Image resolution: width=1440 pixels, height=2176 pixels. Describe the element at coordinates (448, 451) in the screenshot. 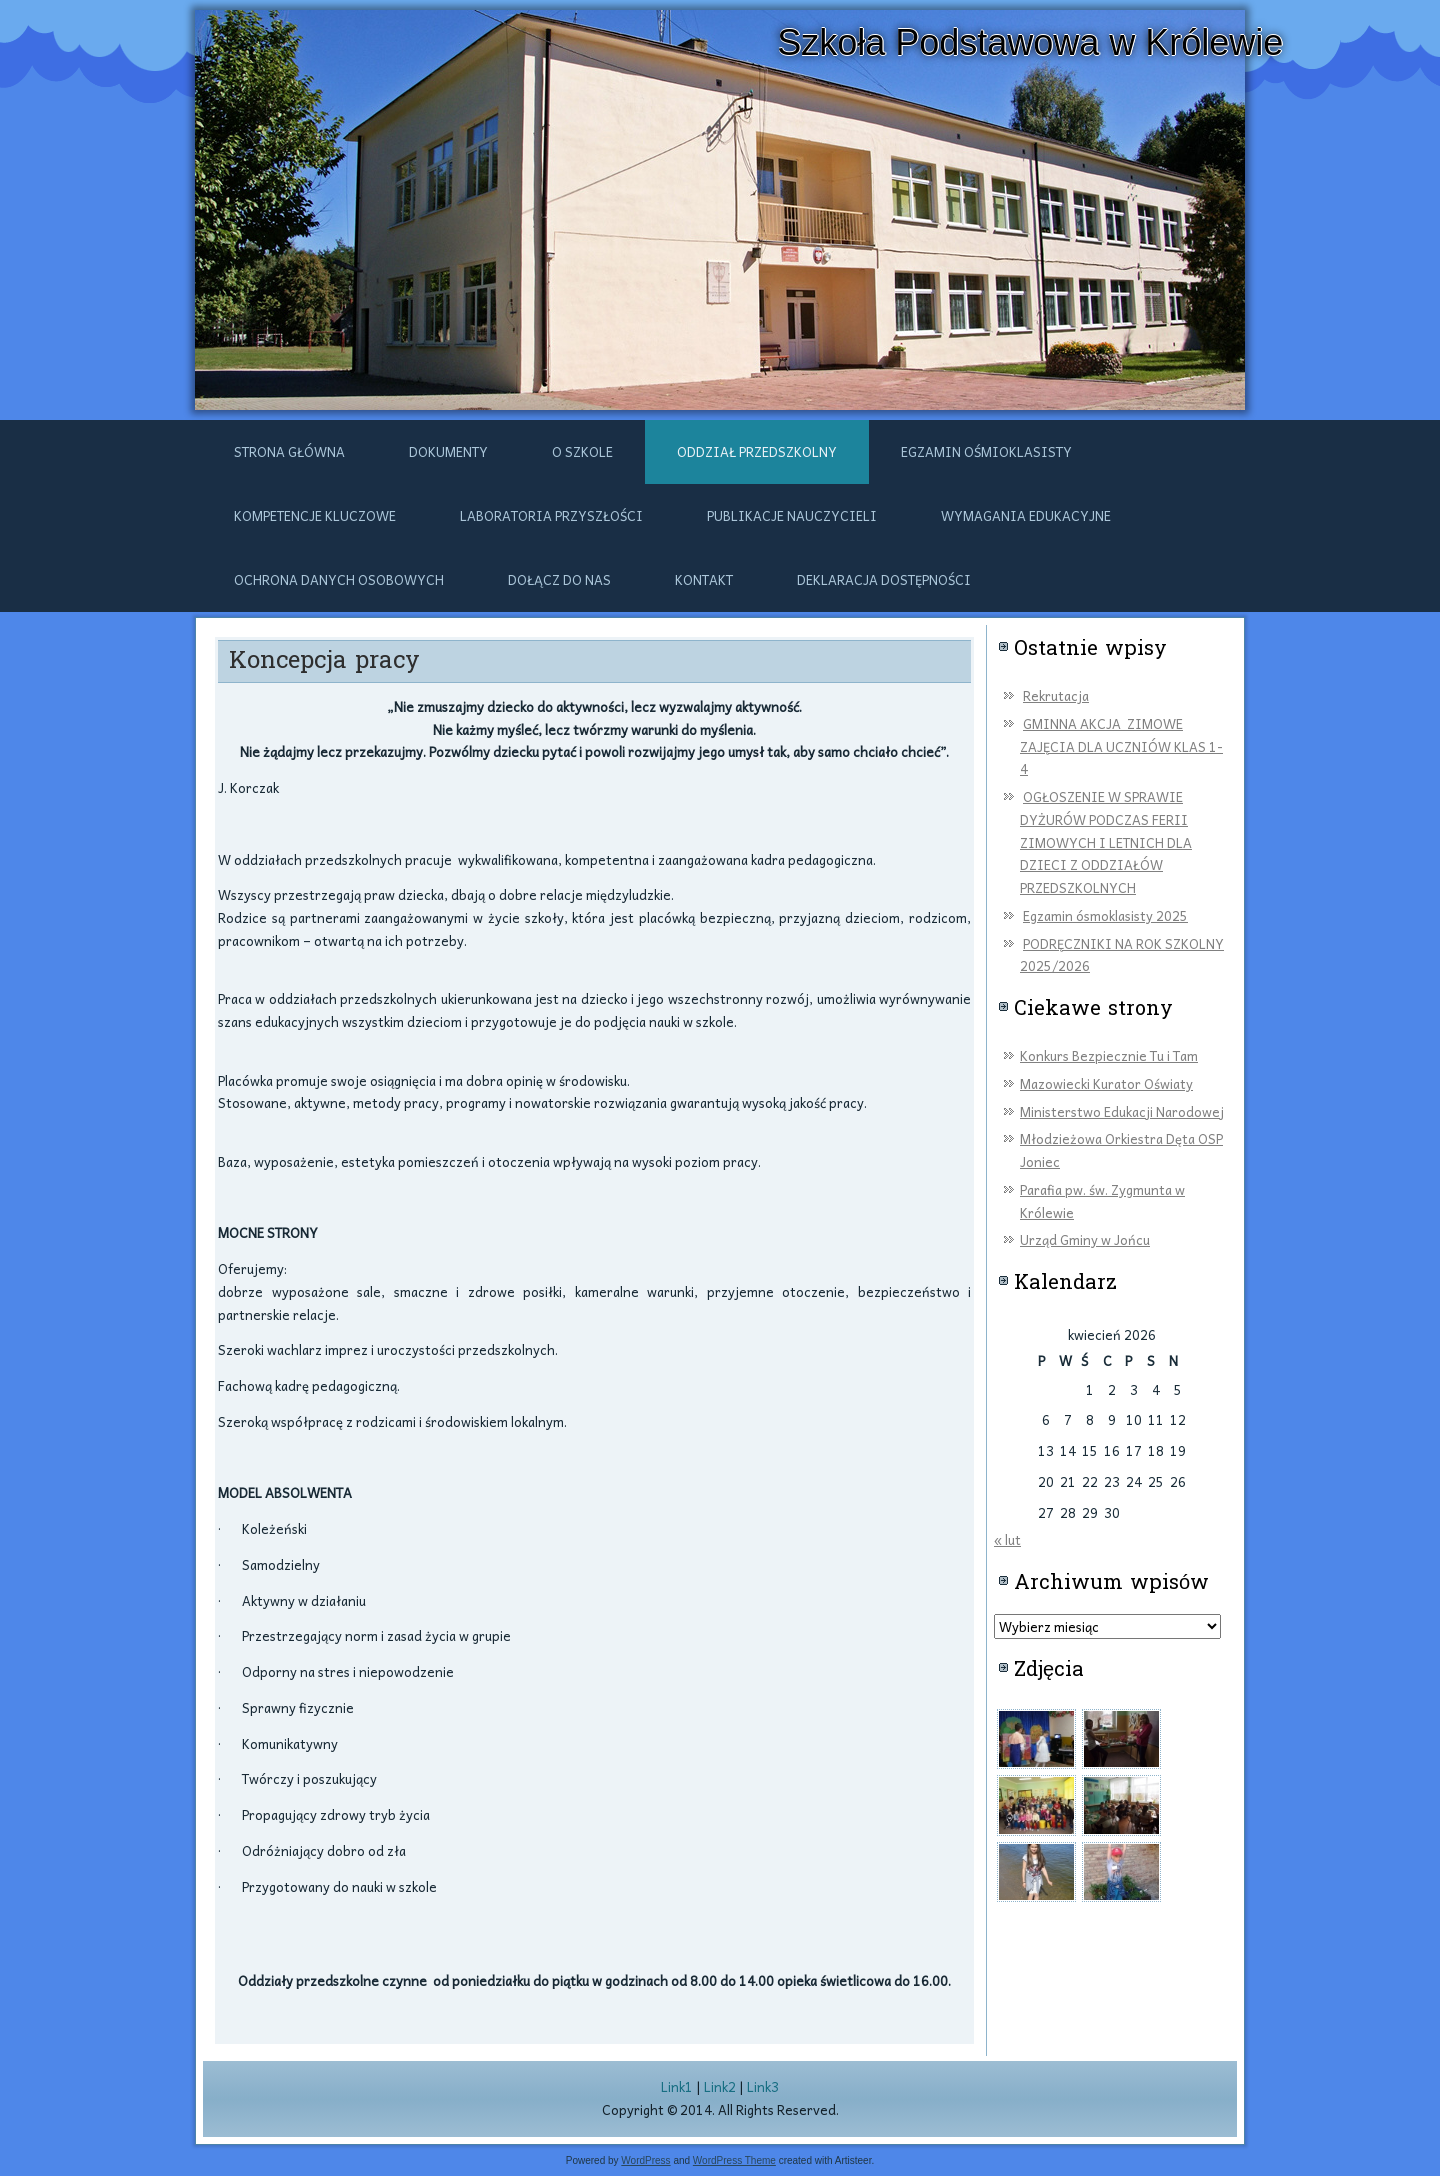

I see `Dokumenty` at that location.